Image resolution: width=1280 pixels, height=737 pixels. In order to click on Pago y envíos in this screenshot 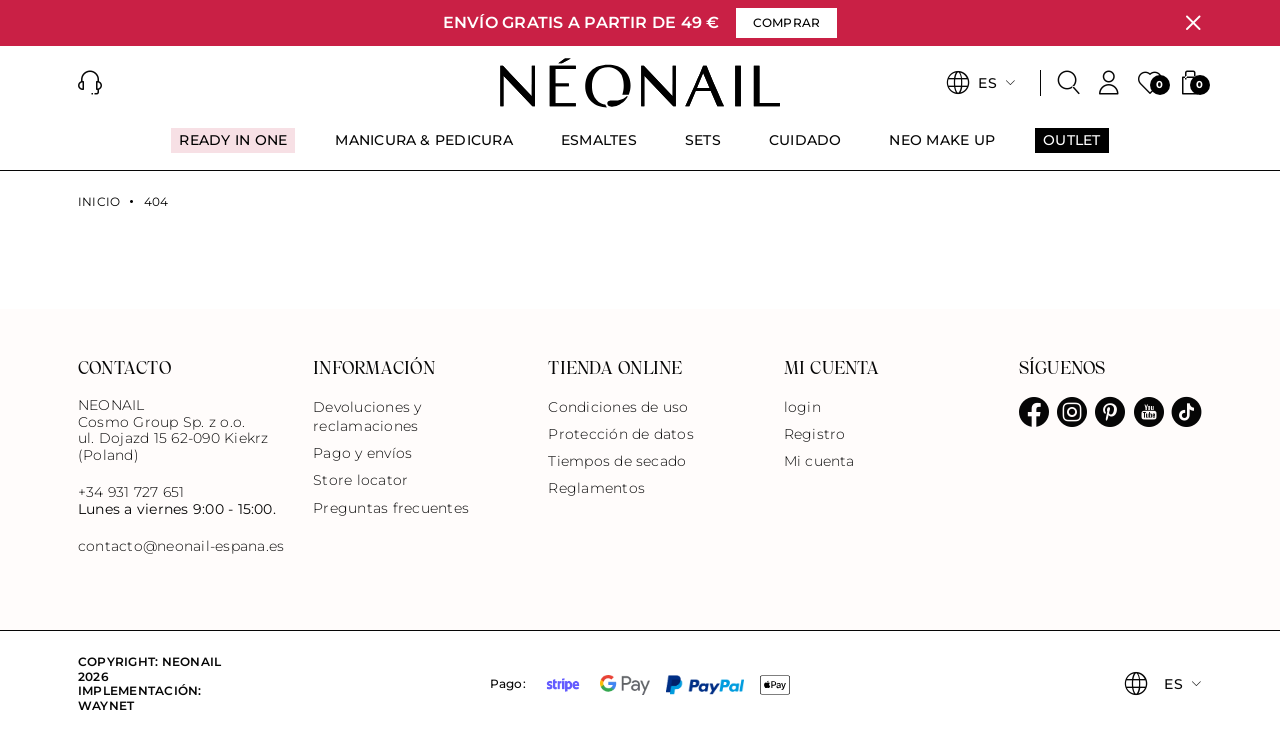, I will do `click(362, 453)`.